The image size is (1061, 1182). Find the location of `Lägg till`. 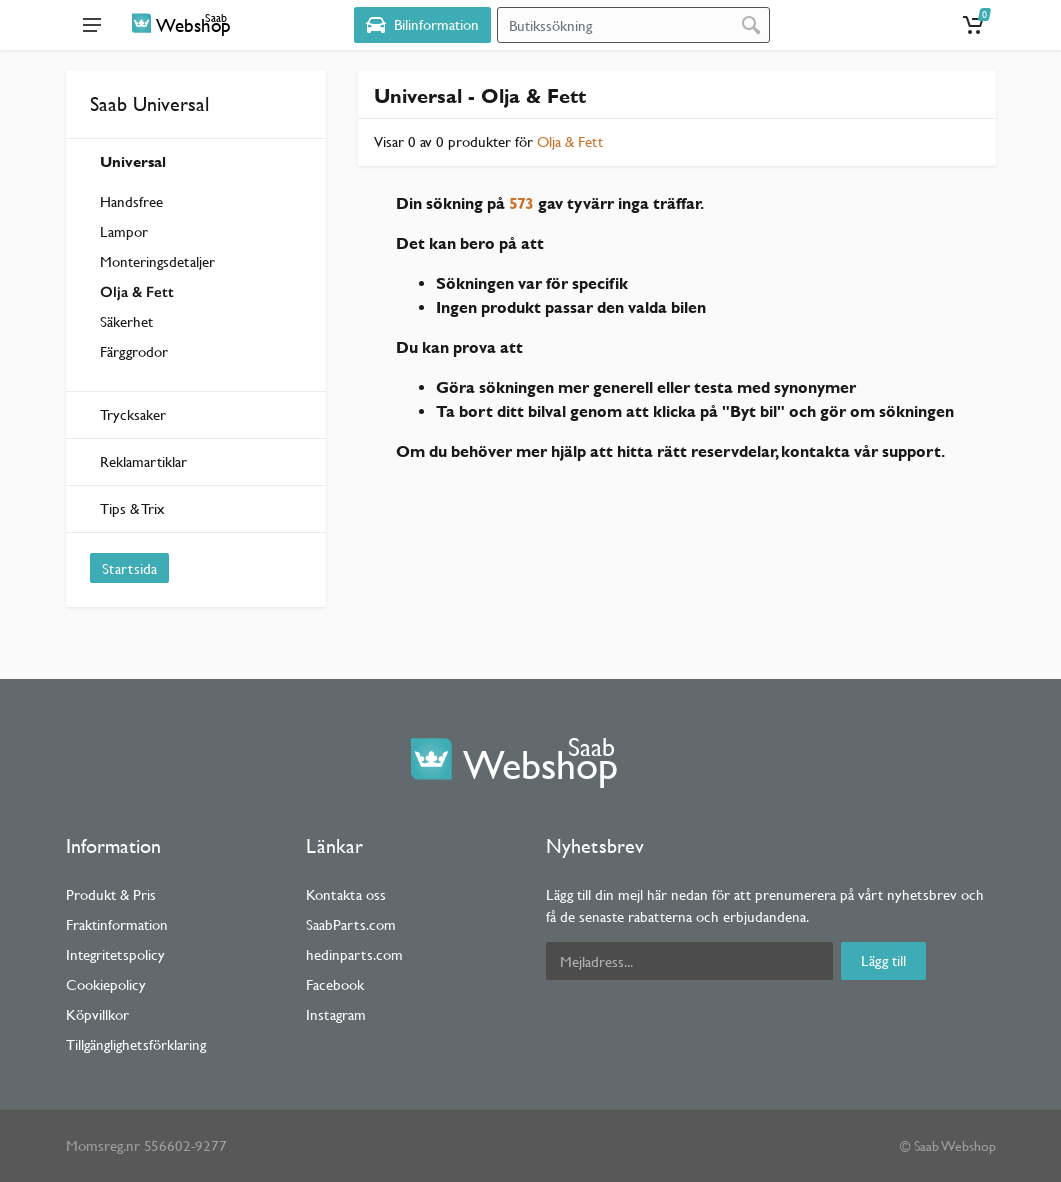

Lägg till is located at coordinates (883, 960).